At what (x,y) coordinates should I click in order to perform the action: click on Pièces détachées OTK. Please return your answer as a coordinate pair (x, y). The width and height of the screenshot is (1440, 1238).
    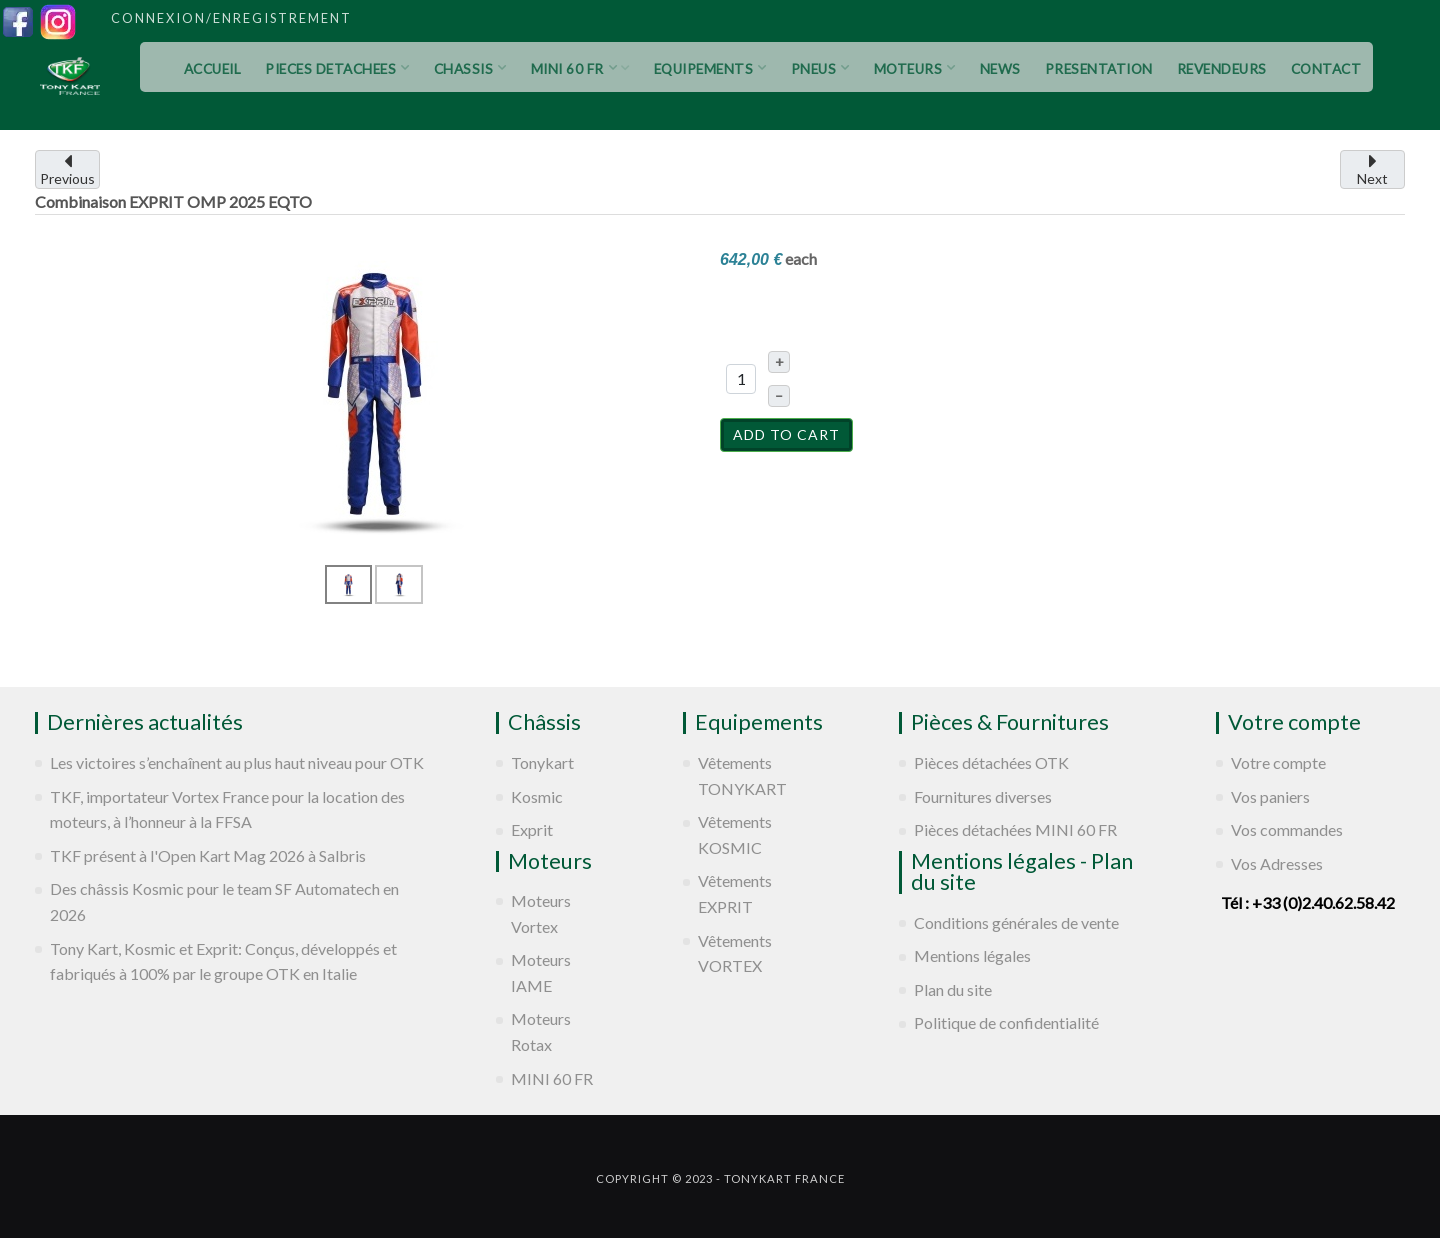
    Looking at the image, I should click on (991, 762).